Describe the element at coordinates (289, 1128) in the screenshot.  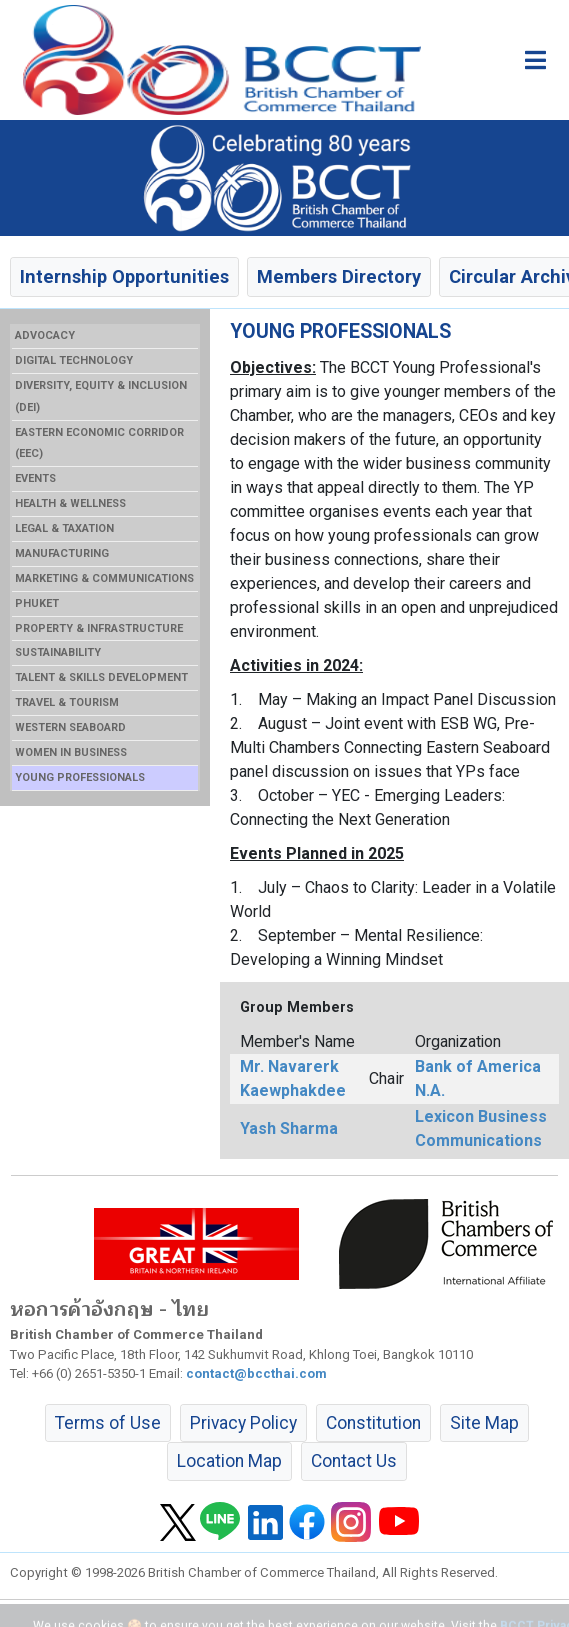
I see `Yash Sharma` at that location.